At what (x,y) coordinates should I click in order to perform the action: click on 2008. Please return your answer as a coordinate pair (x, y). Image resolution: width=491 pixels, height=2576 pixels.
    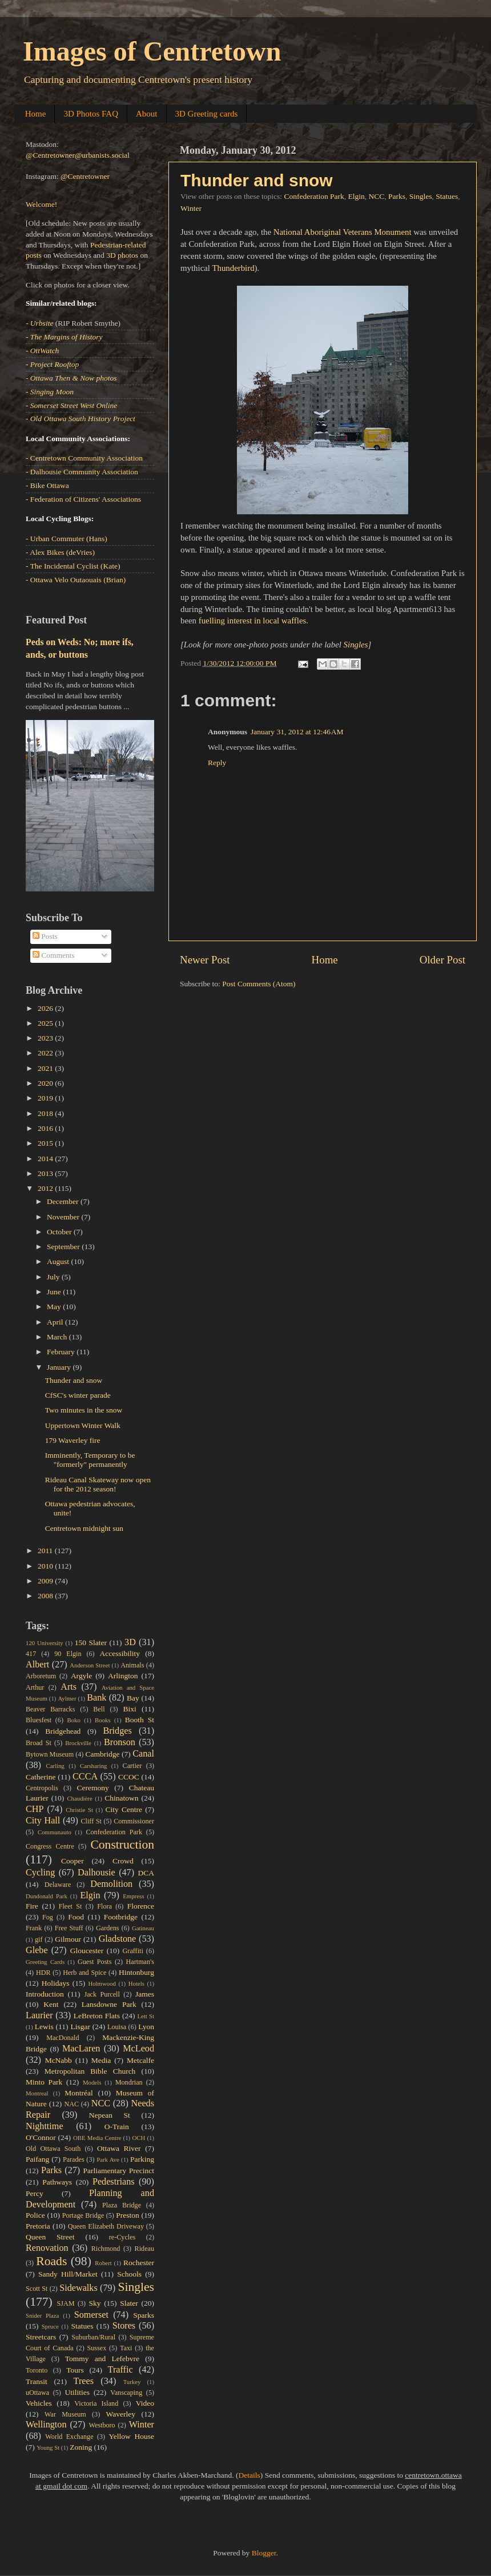
    Looking at the image, I should click on (46, 1595).